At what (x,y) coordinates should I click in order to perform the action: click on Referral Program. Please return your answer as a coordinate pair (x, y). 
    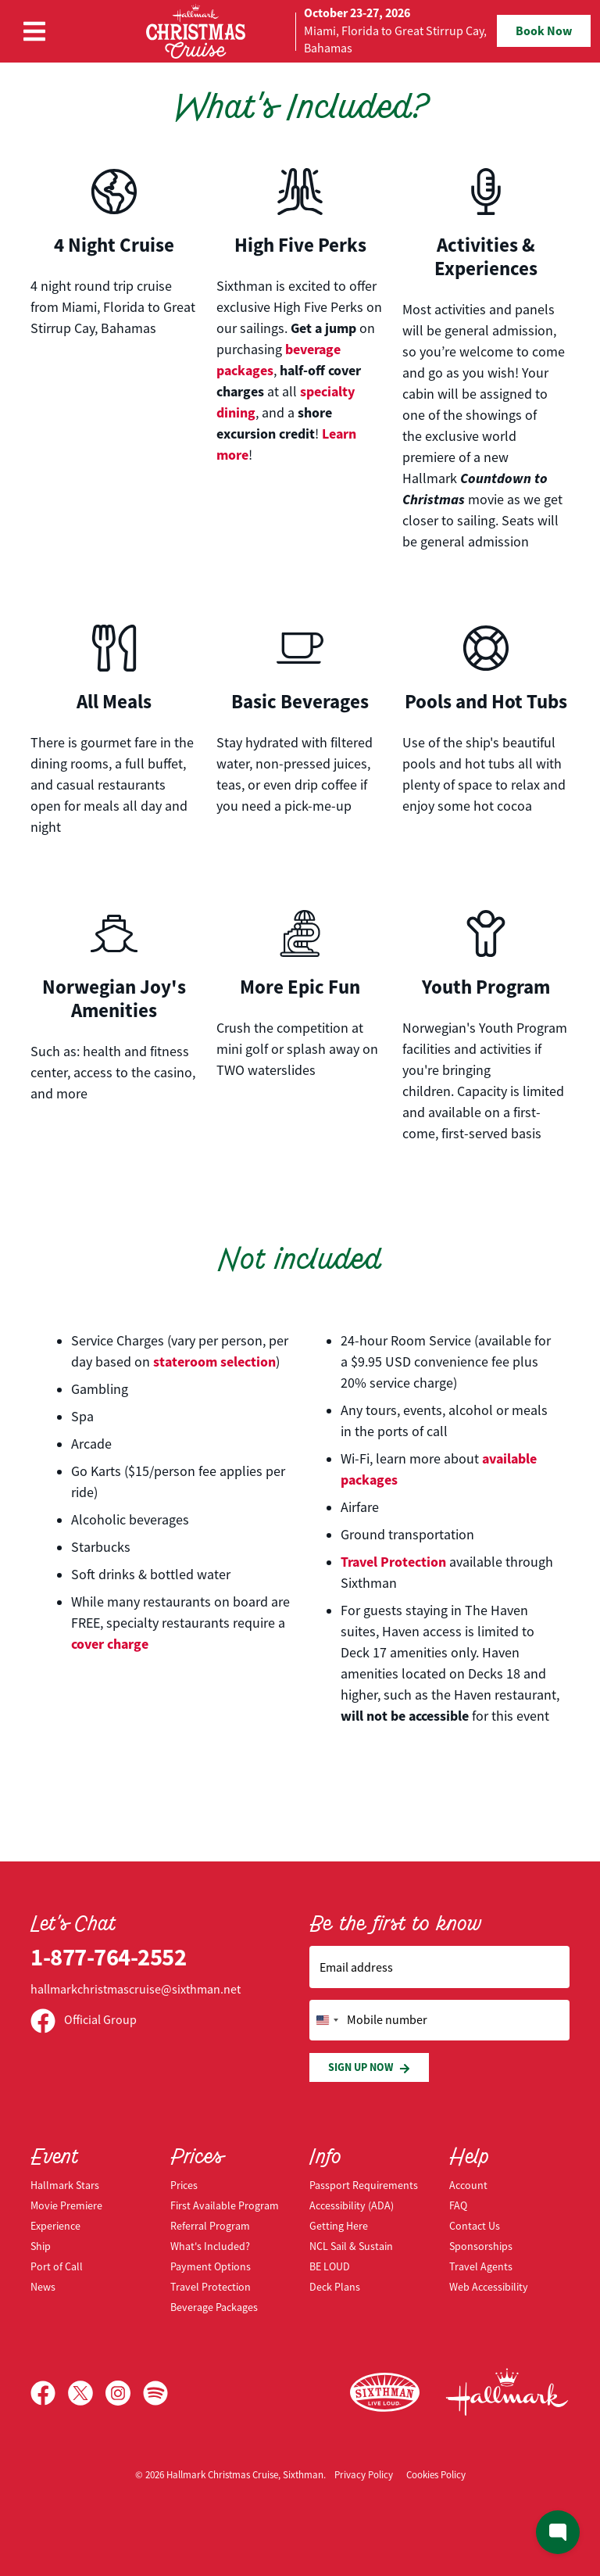
    Looking at the image, I should click on (210, 2226).